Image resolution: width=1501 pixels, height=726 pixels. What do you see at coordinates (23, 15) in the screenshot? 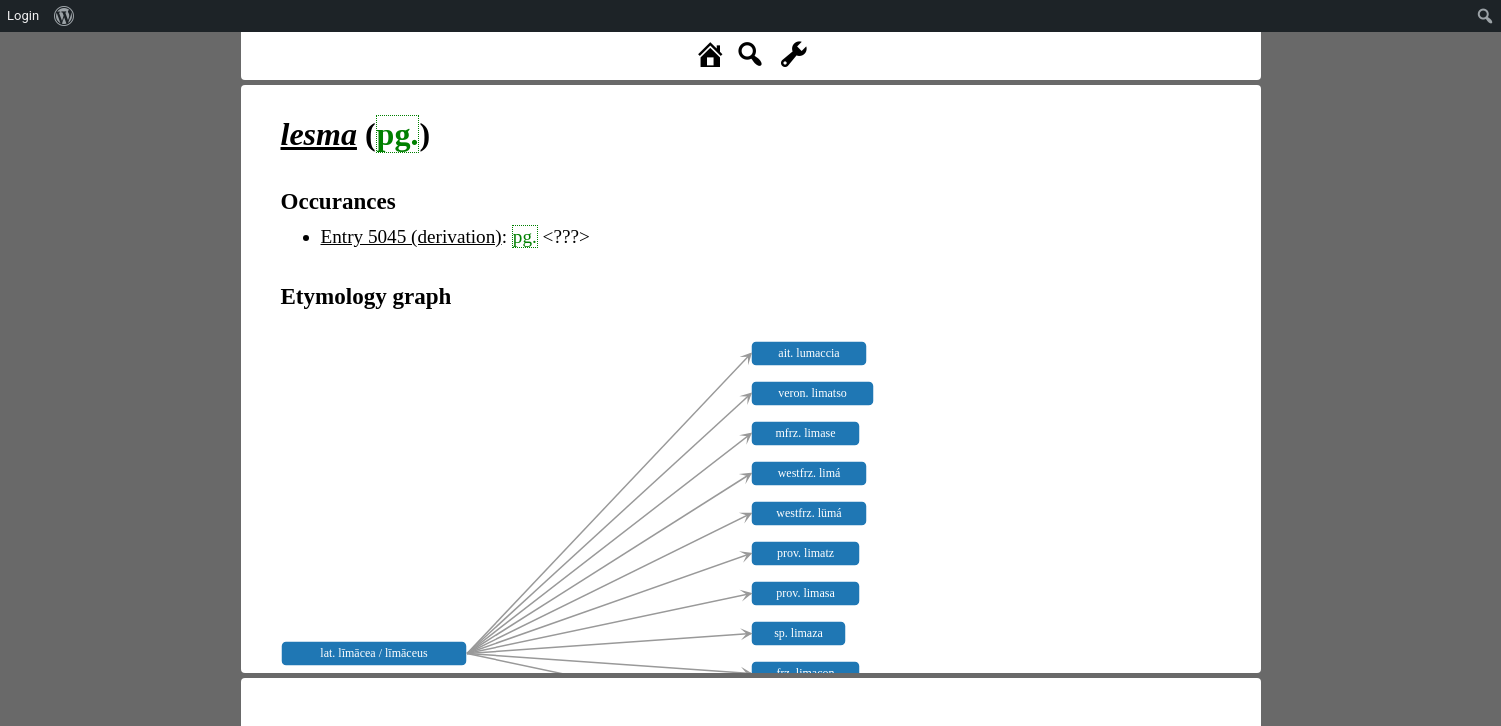
I see `Login [menuitem]` at bounding box center [23, 15].